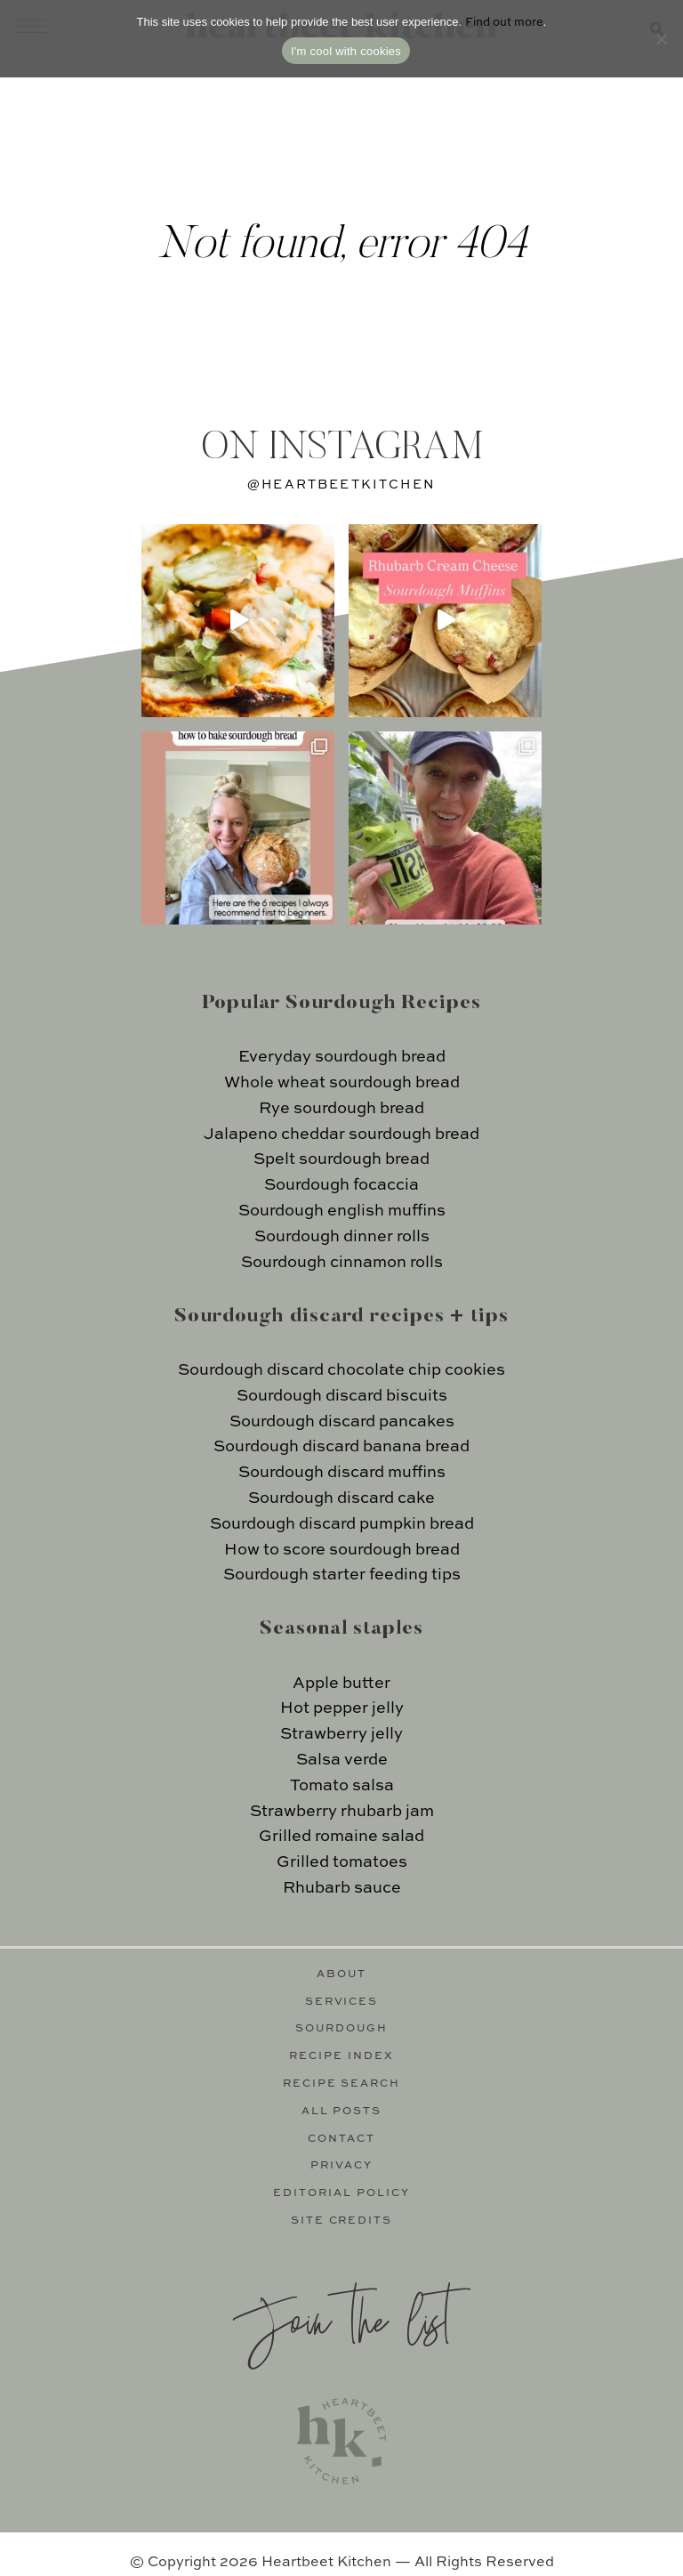 This screenshot has height=2576, width=683. Describe the element at coordinates (342, 1888) in the screenshot. I see `Rhubarb sauce` at that location.